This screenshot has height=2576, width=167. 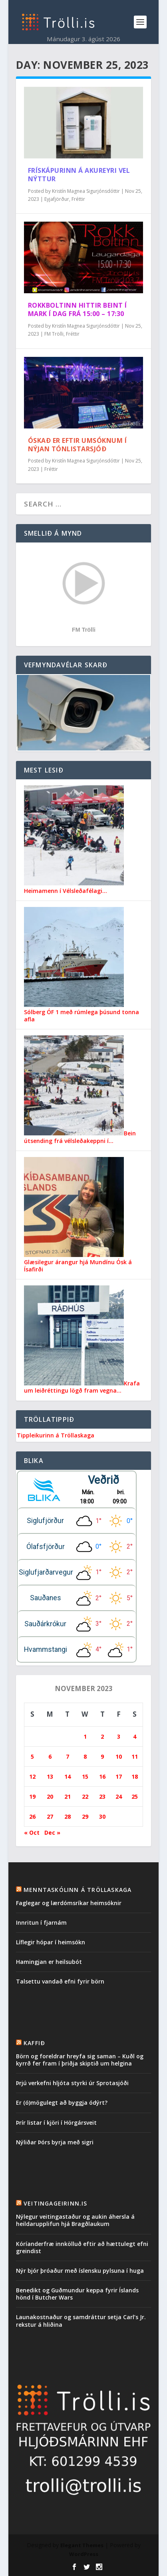 What do you see at coordinates (78, 199) in the screenshot?
I see `Fréttir` at bounding box center [78, 199].